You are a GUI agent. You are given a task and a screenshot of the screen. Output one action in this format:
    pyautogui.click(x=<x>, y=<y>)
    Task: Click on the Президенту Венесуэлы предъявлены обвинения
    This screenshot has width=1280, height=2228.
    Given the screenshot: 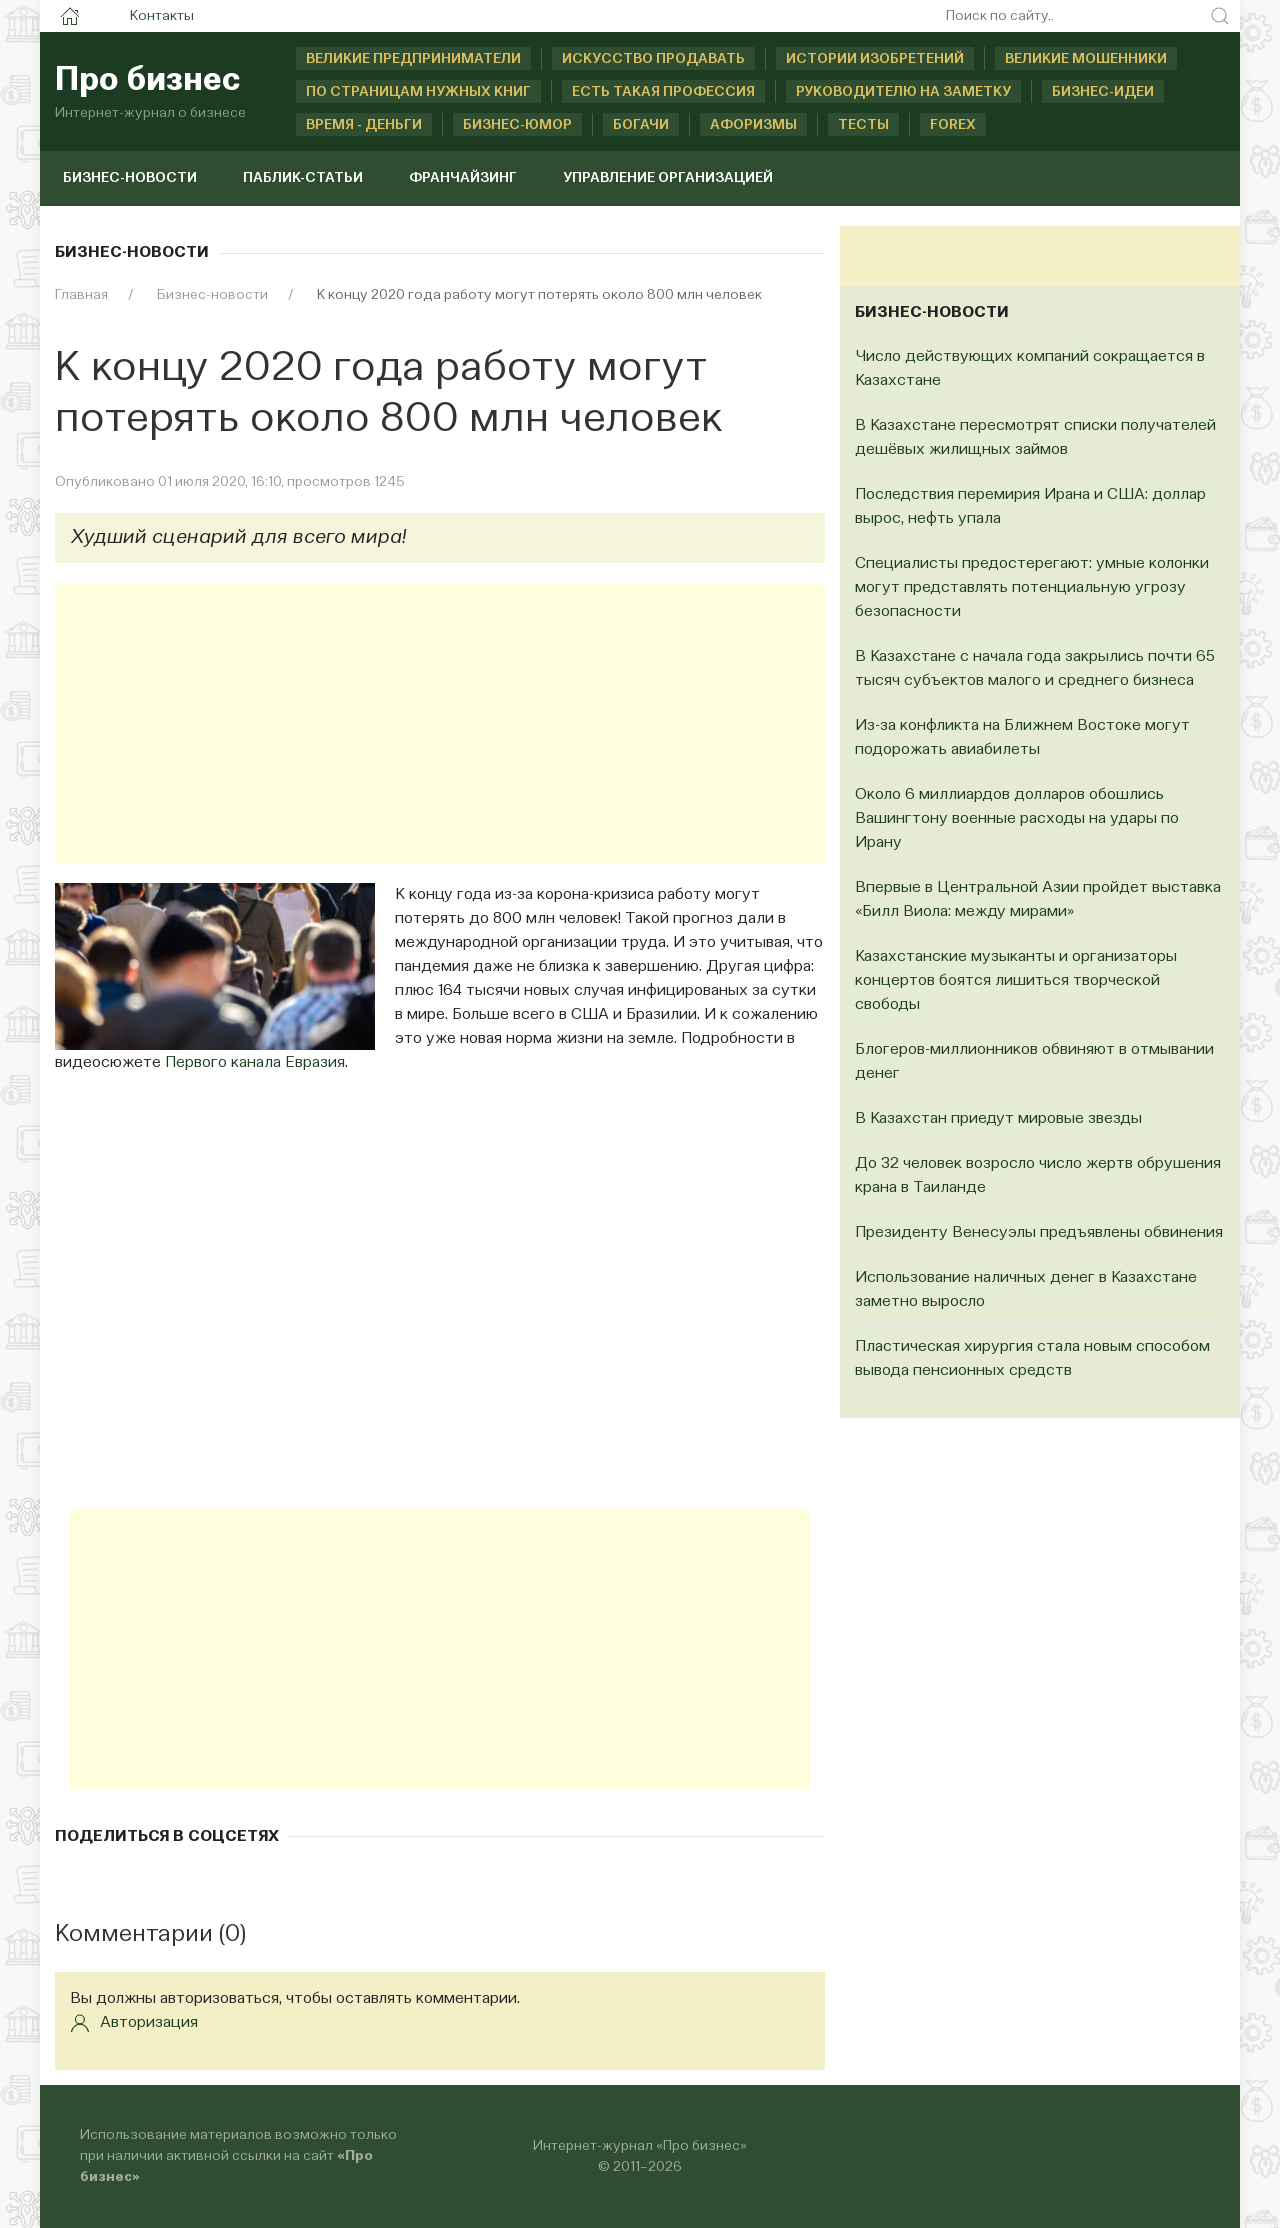 What is the action you would take?
    pyautogui.click(x=1039, y=1233)
    